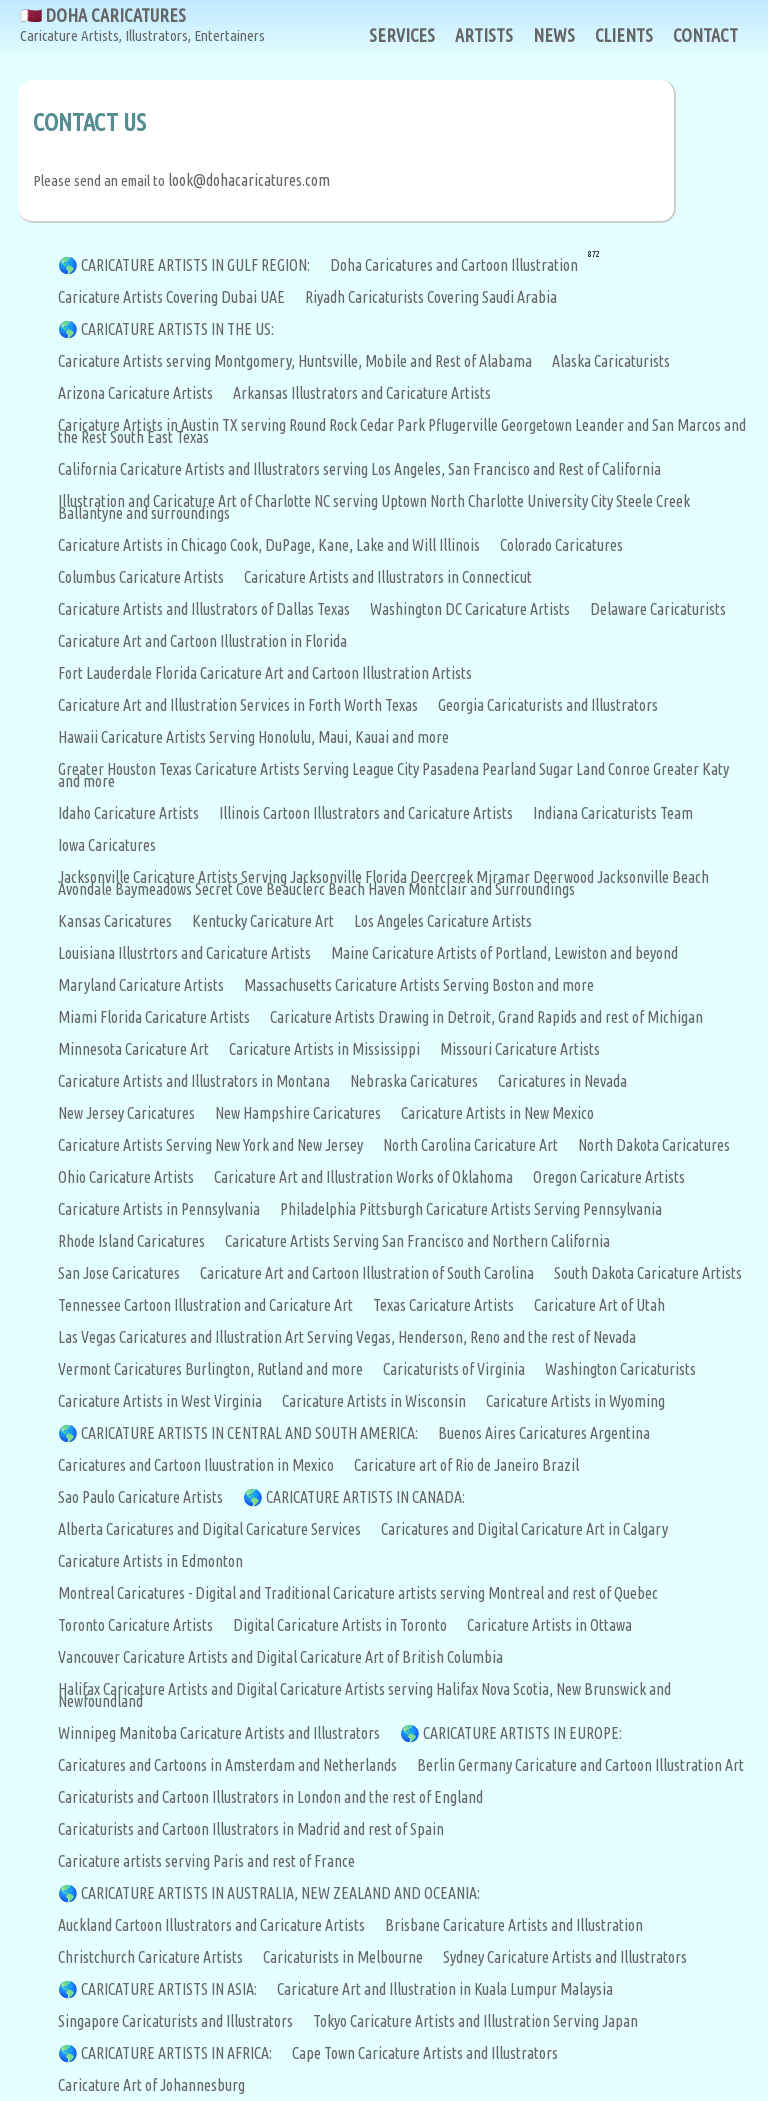 The image size is (768, 2101). What do you see at coordinates (705, 35) in the screenshot?
I see `CONTACT` at bounding box center [705, 35].